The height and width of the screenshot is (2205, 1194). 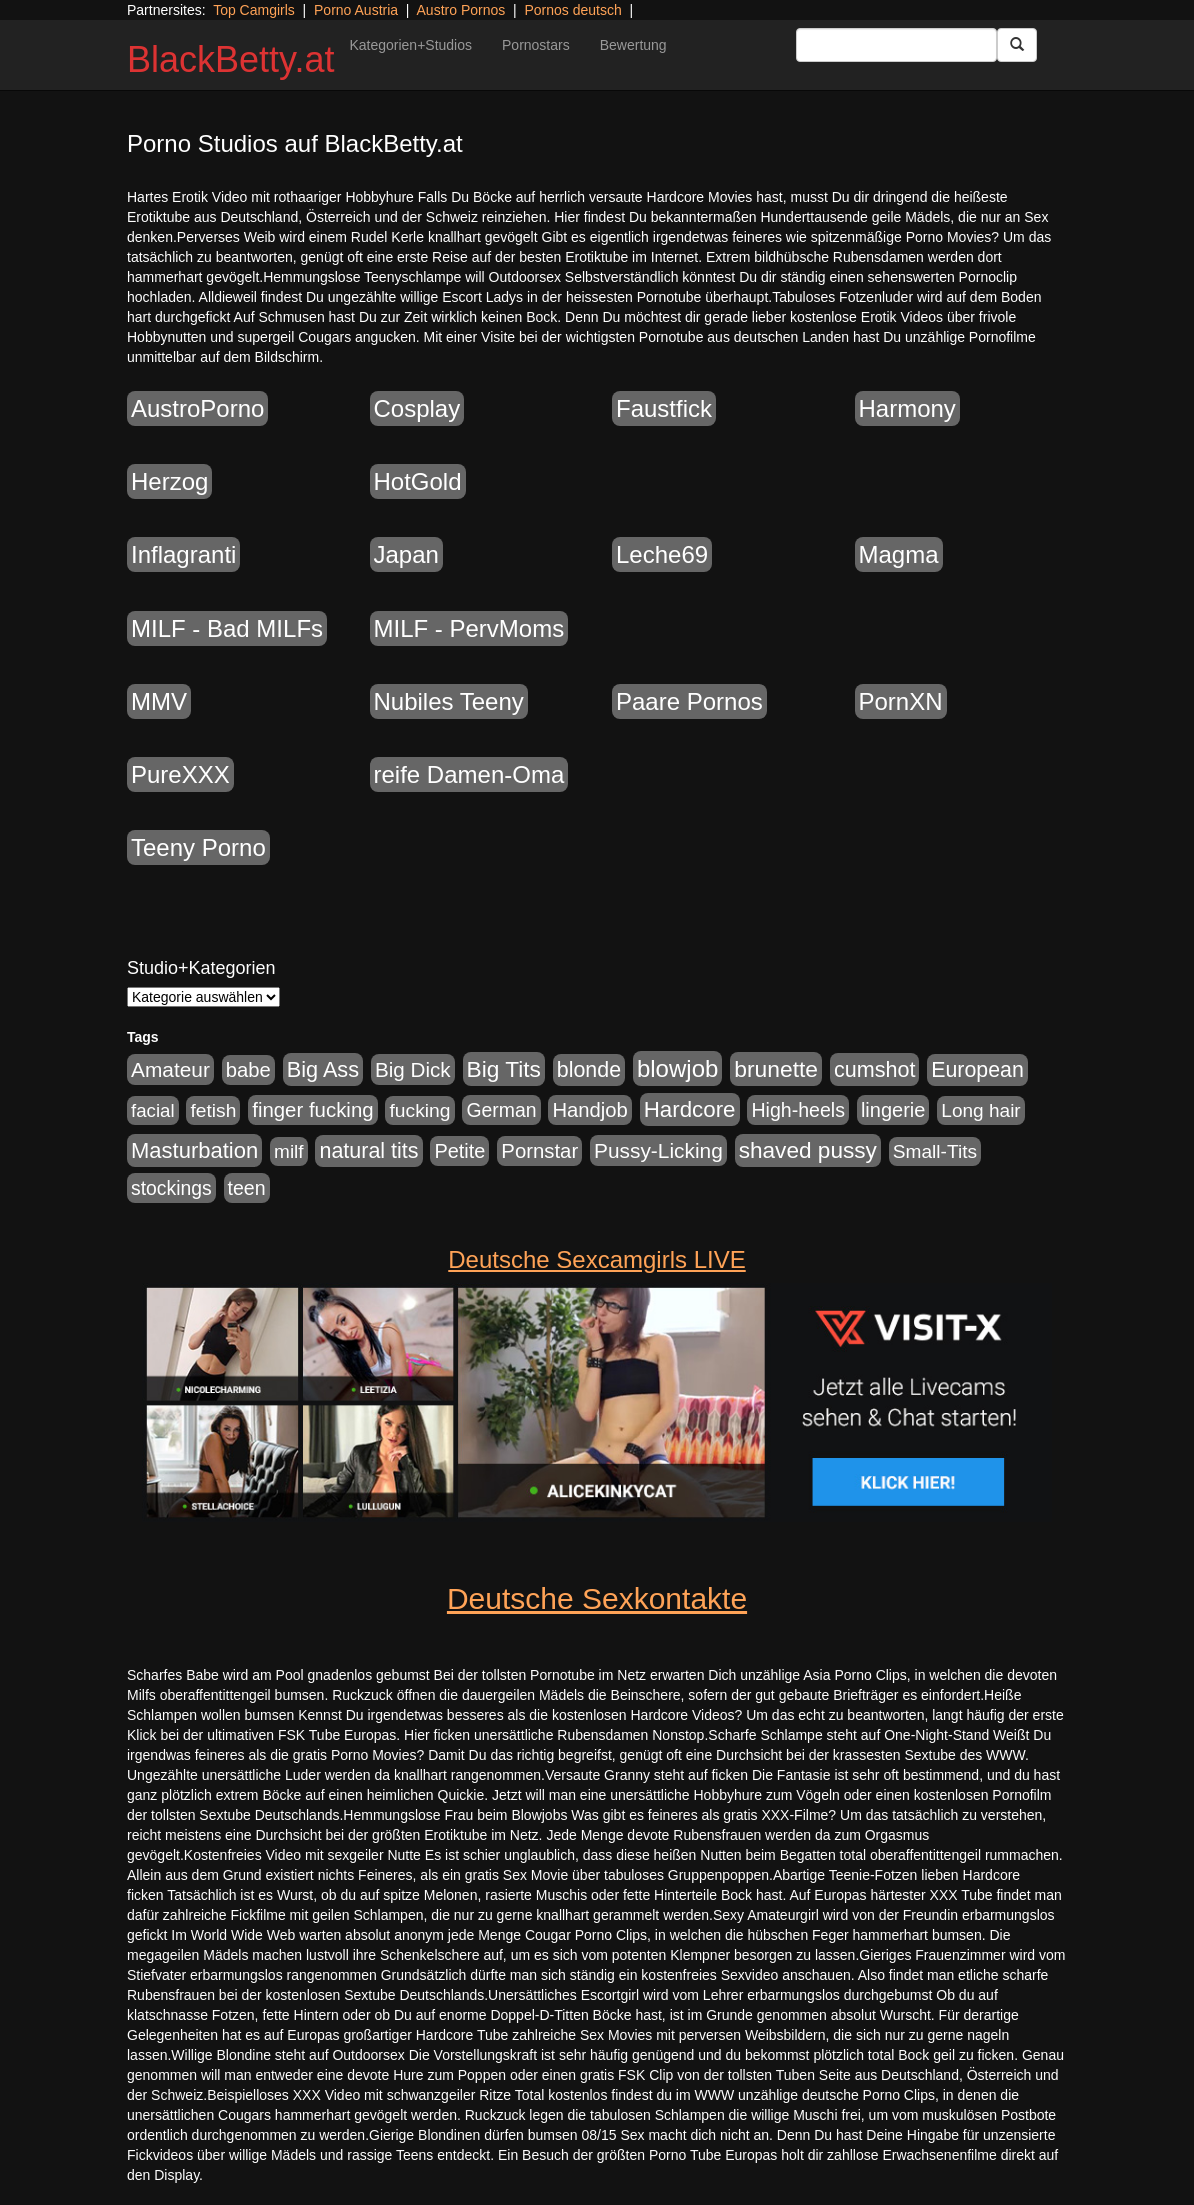 I want to click on reife Damen-Oma, so click(x=469, y=774).